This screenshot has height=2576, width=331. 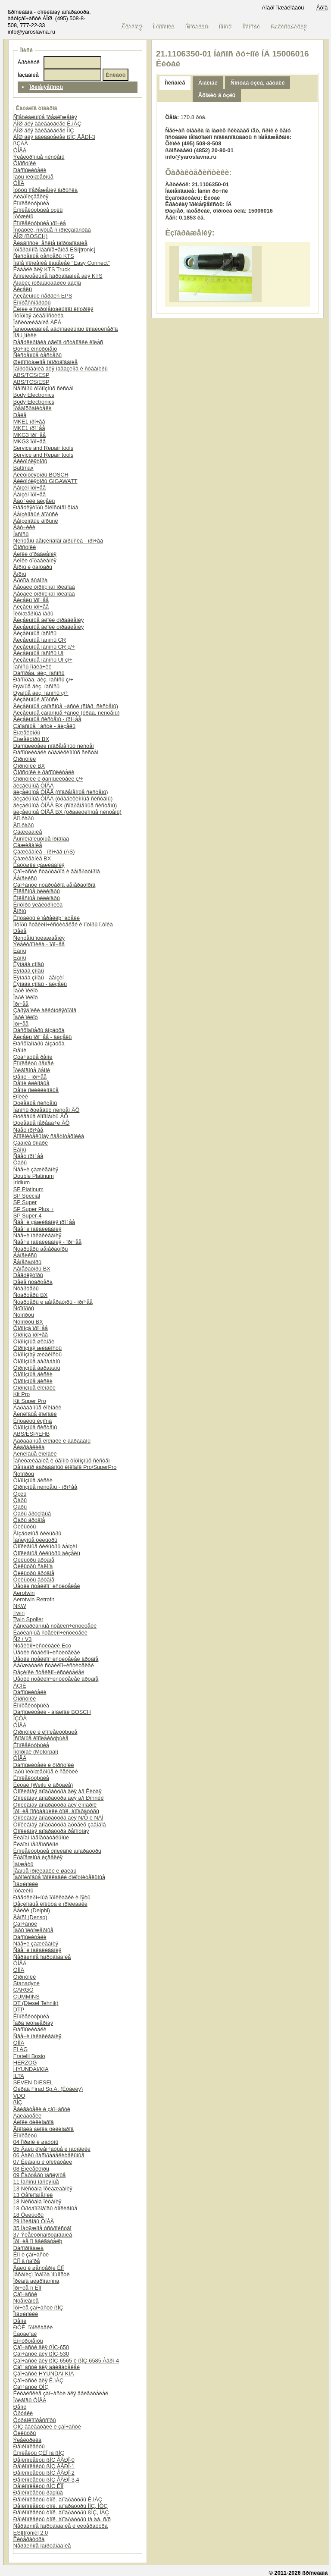 I want to click on Ùåòêè ñòåêëîî÷èñòèòåëåé äðóãîå, so click(x=56, y=1659).